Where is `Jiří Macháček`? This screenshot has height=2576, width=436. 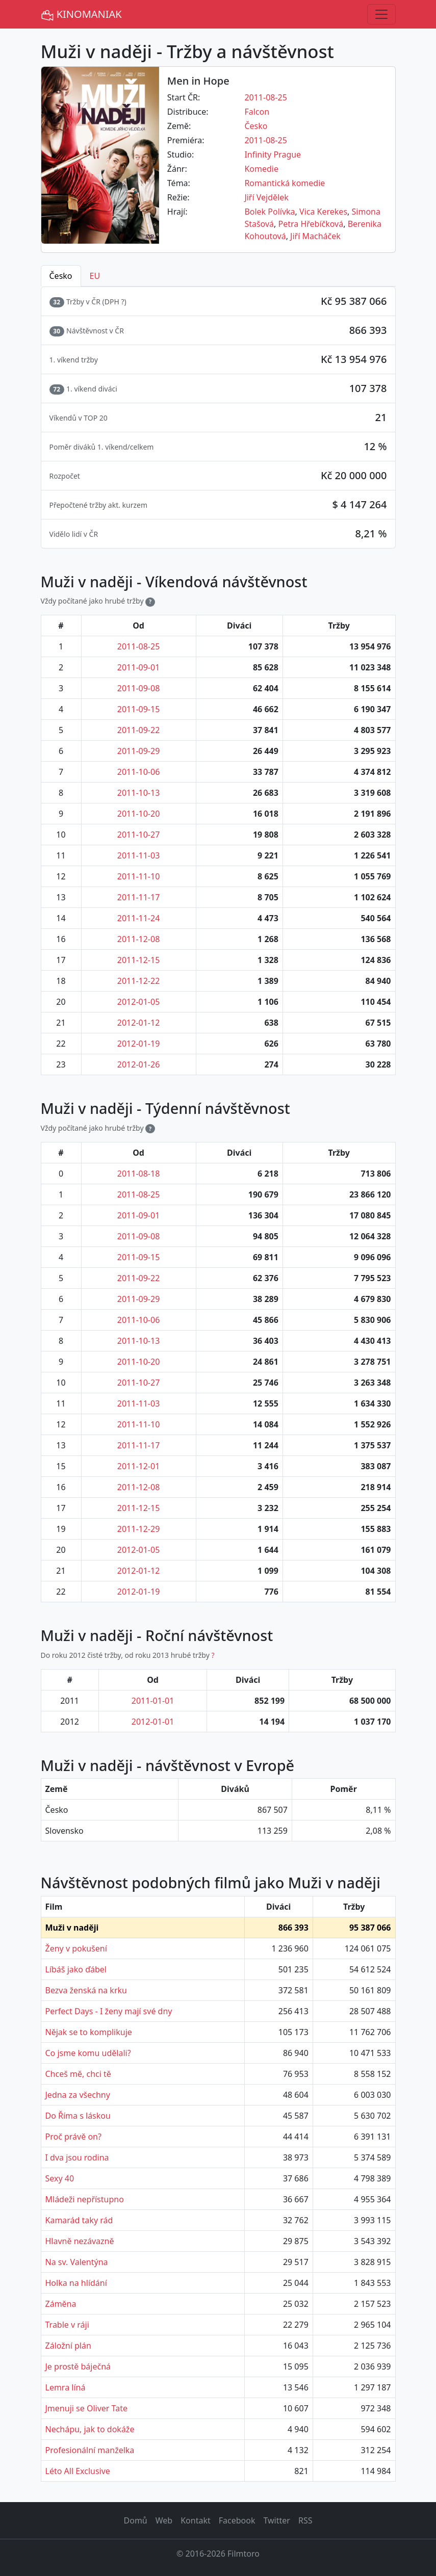
Jiří Macháček is located at coordinates (315, 236).